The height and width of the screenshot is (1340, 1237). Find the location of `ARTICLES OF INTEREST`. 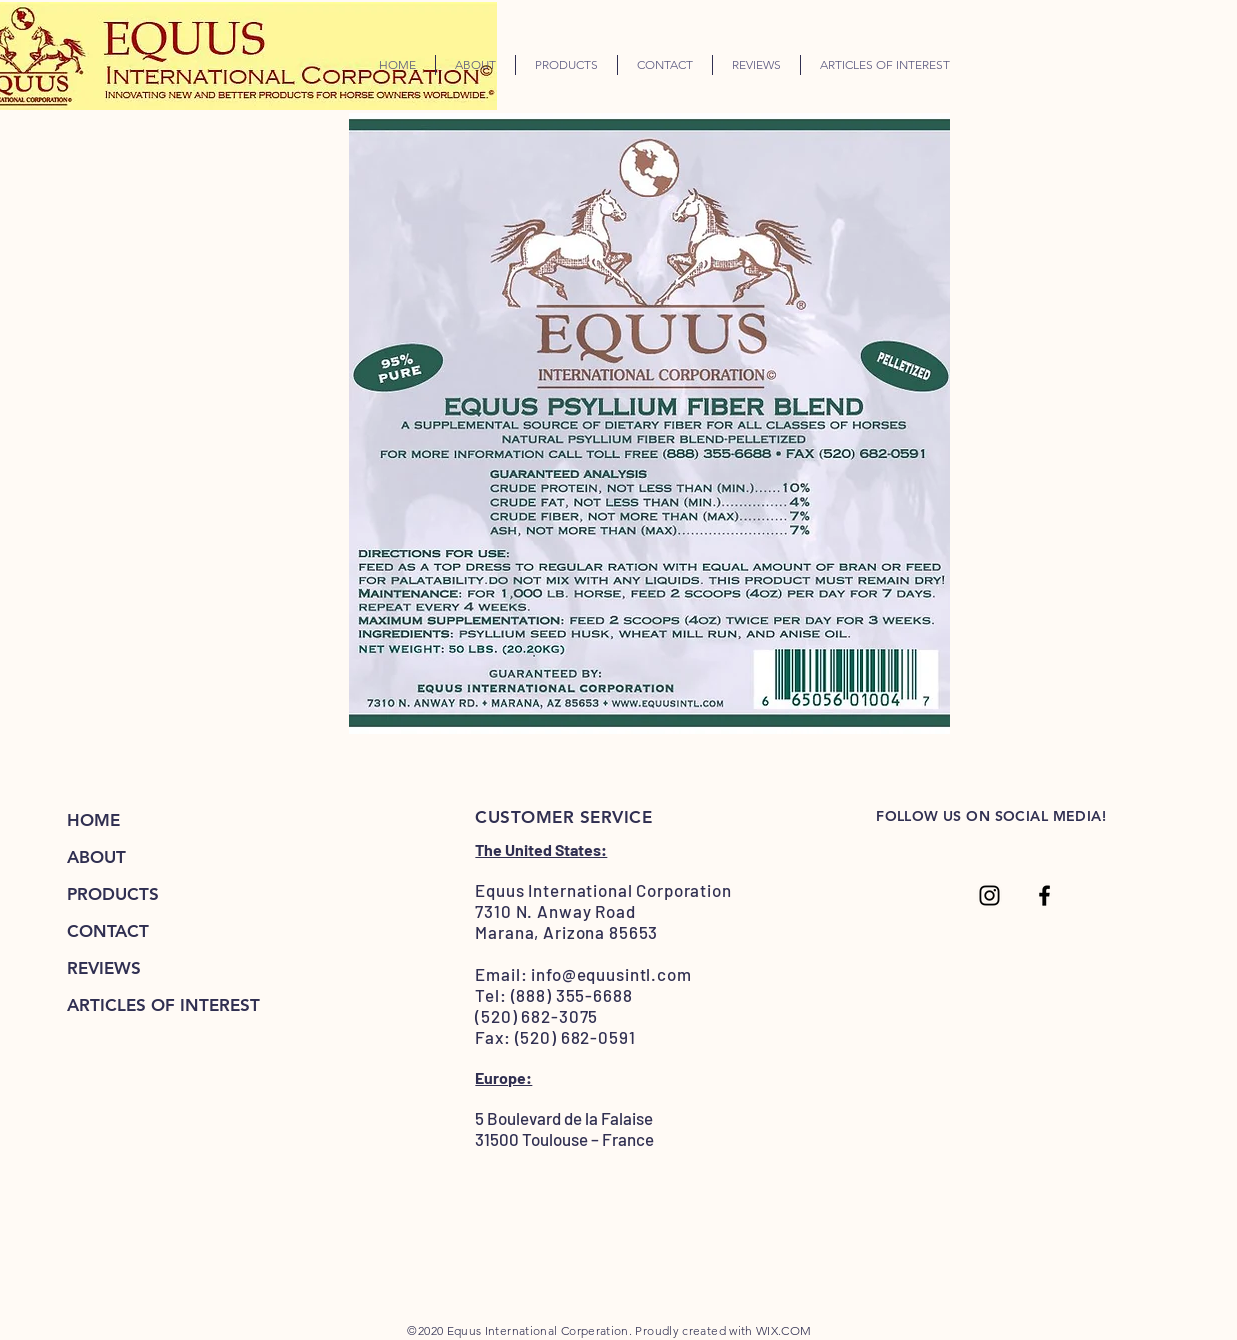

ARTICLES OF INTEREST is located at coordinates (163, 1005).